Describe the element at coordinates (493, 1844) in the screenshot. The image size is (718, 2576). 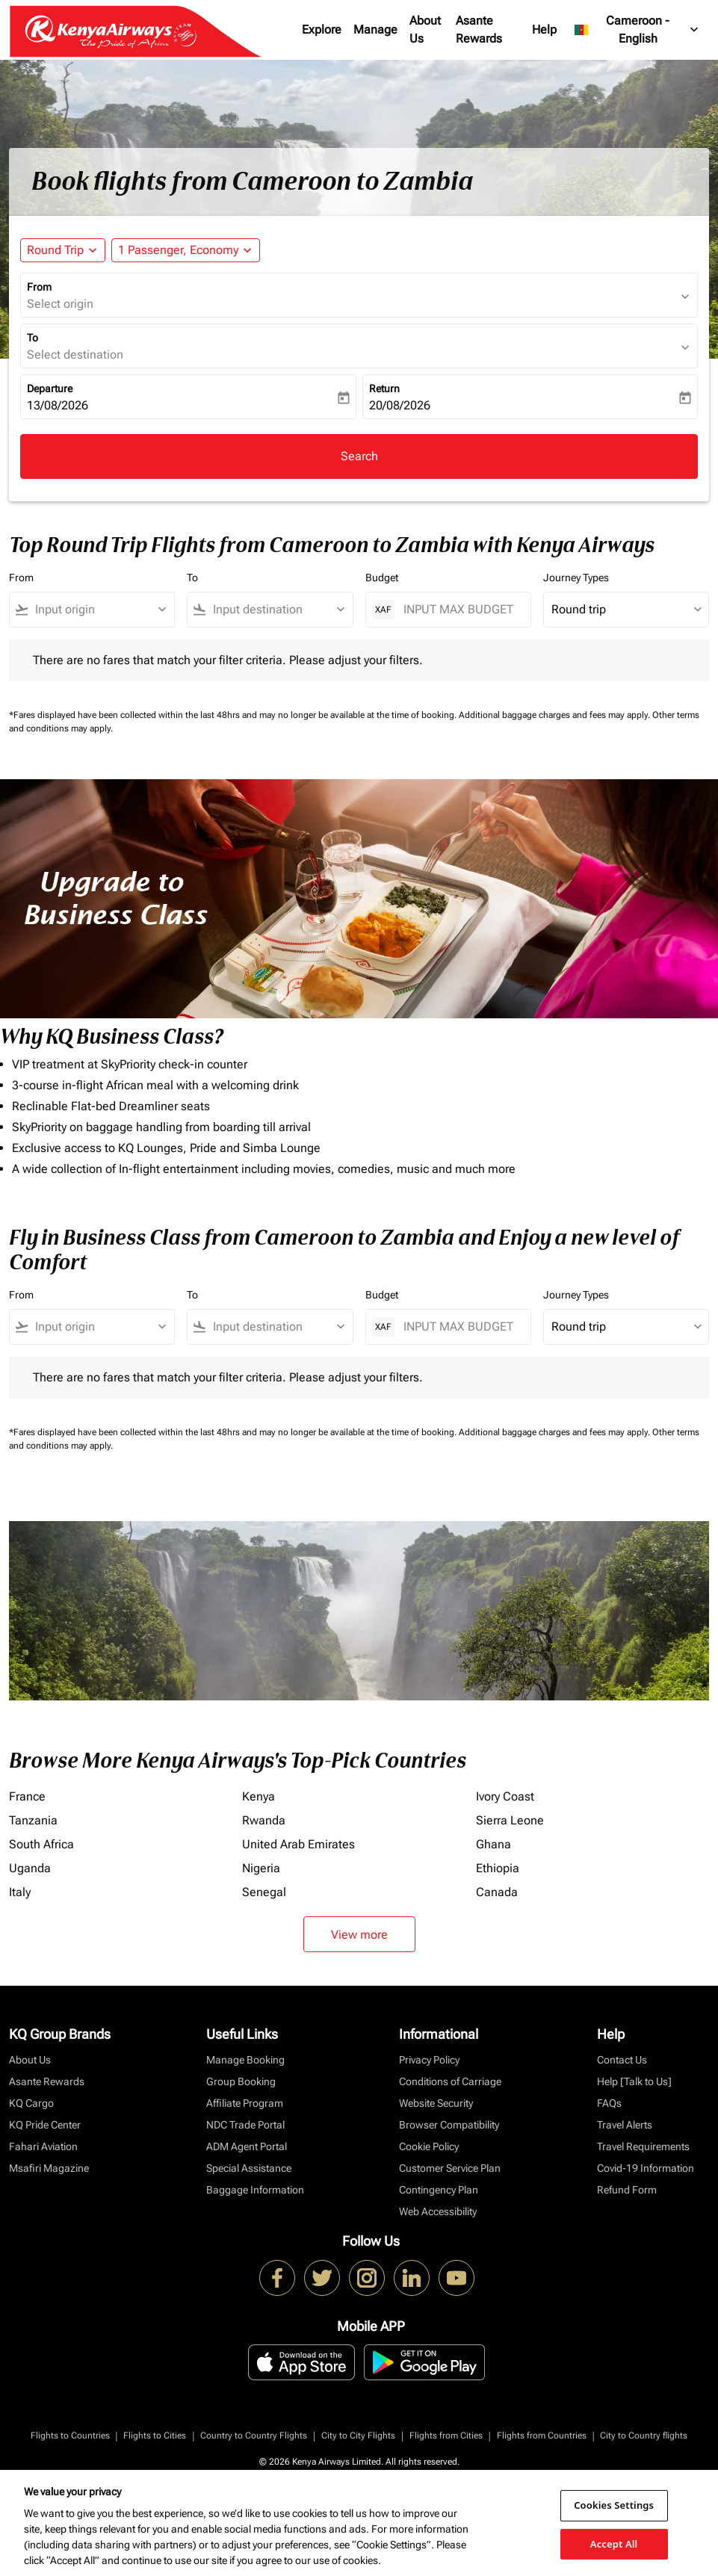
I see `Ghana` at that location.